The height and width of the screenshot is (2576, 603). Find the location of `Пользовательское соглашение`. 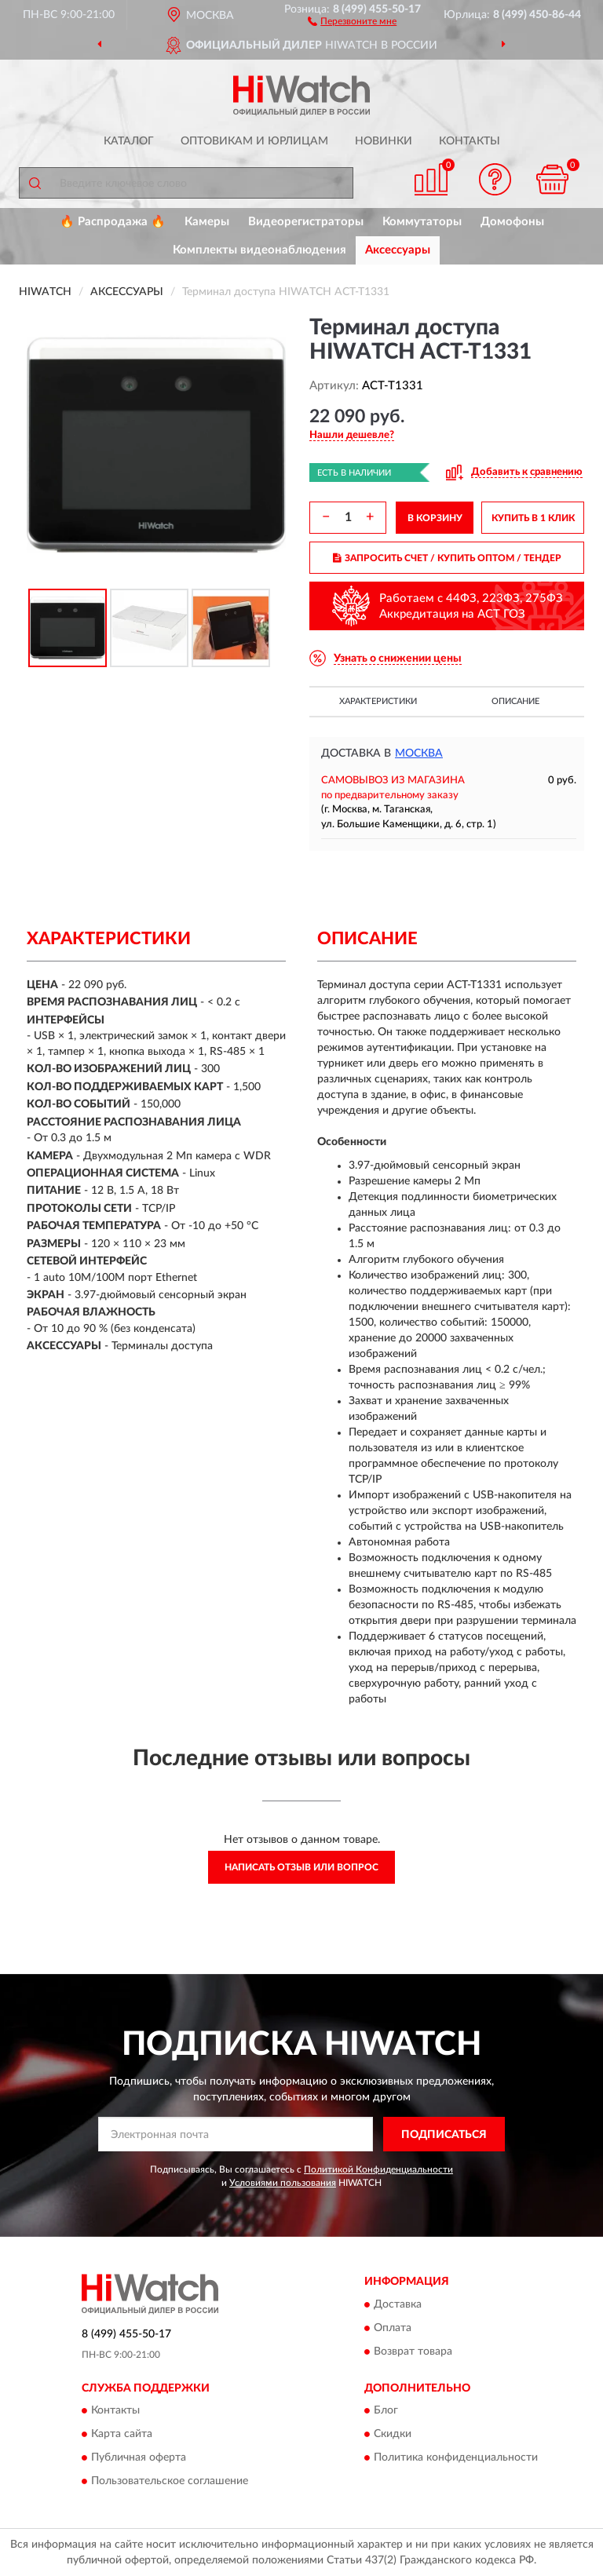

Пользовательское соглашение is located at coordinates (169, 2481).